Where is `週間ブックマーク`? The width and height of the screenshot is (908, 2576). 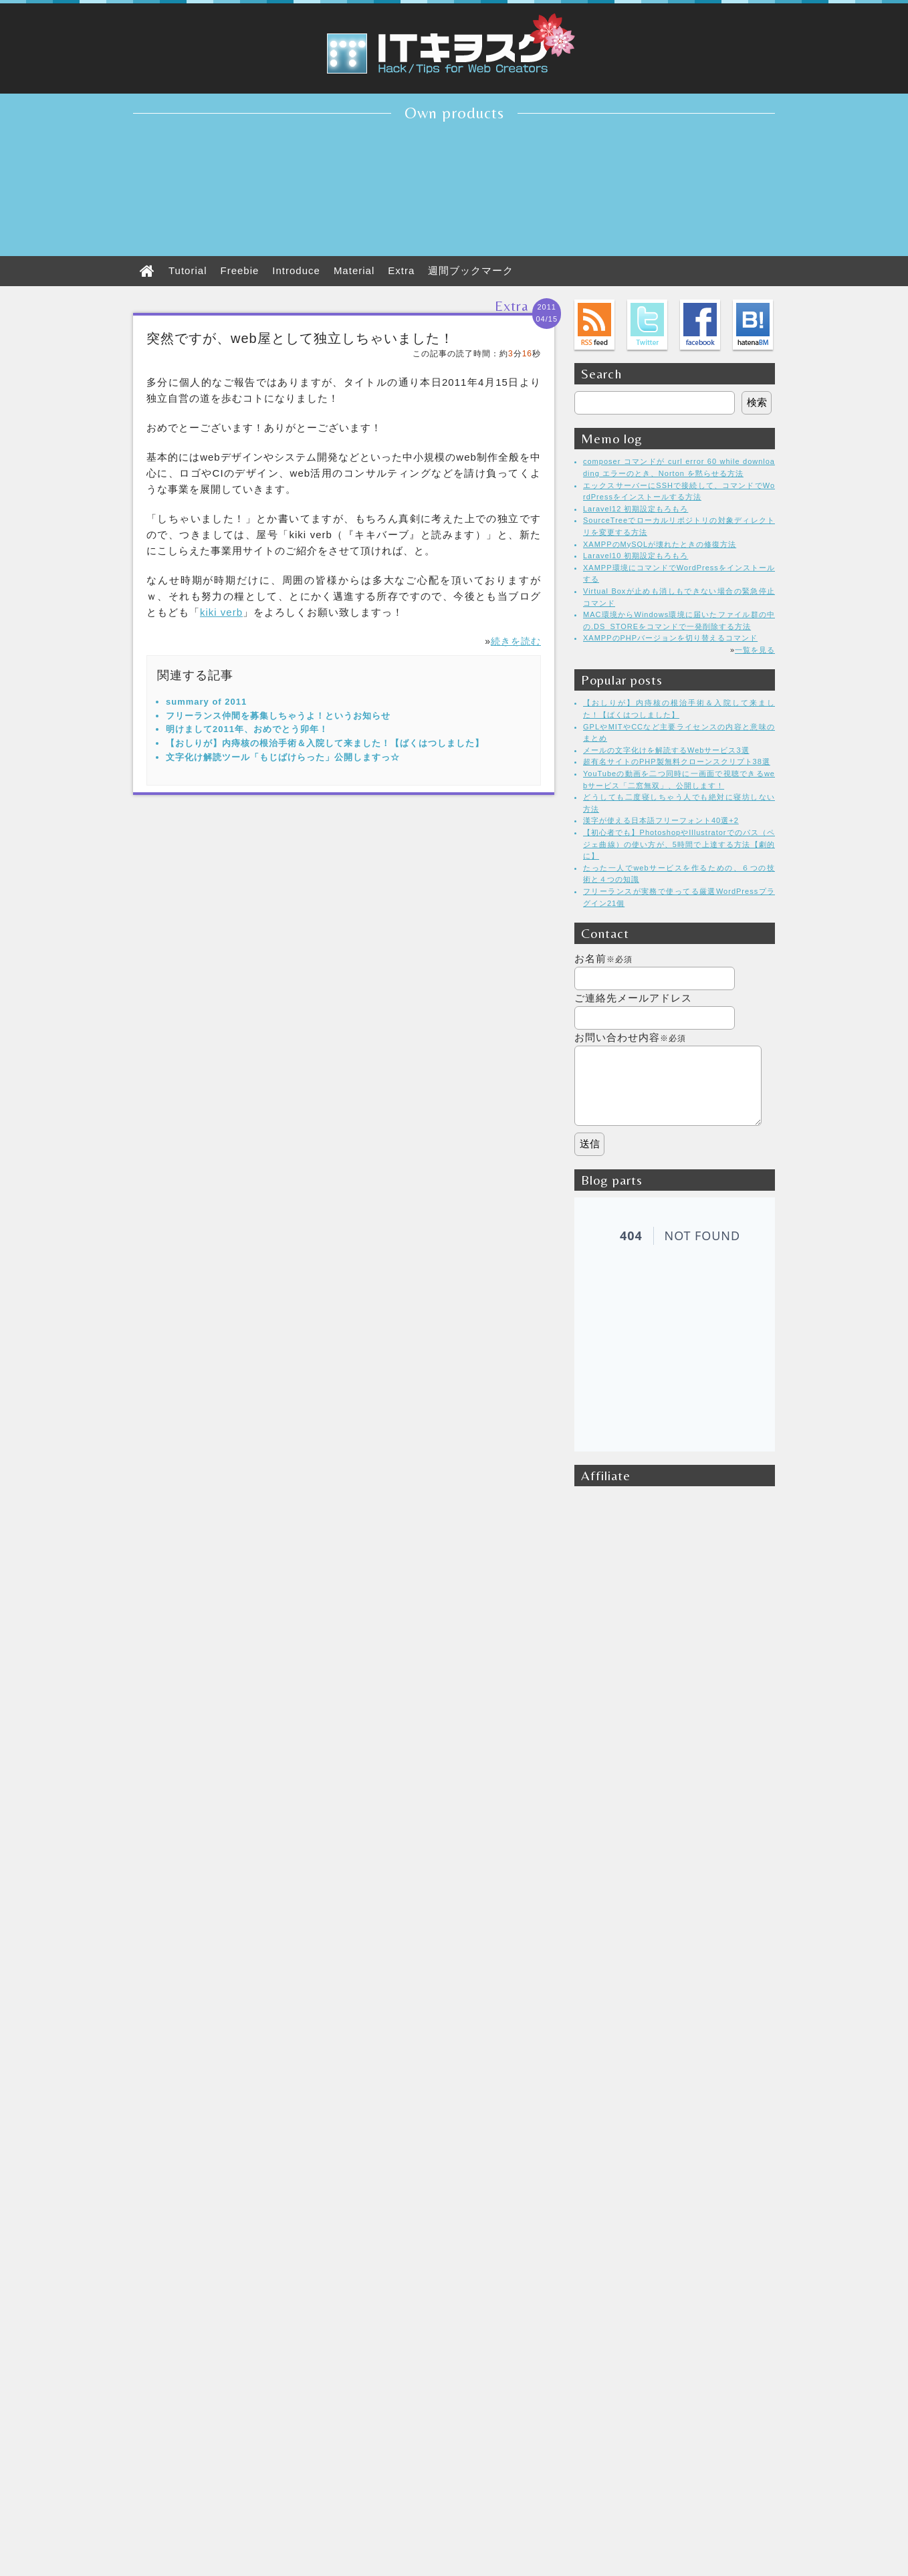 週間ブックマーク is located at coordinates (471, 270).